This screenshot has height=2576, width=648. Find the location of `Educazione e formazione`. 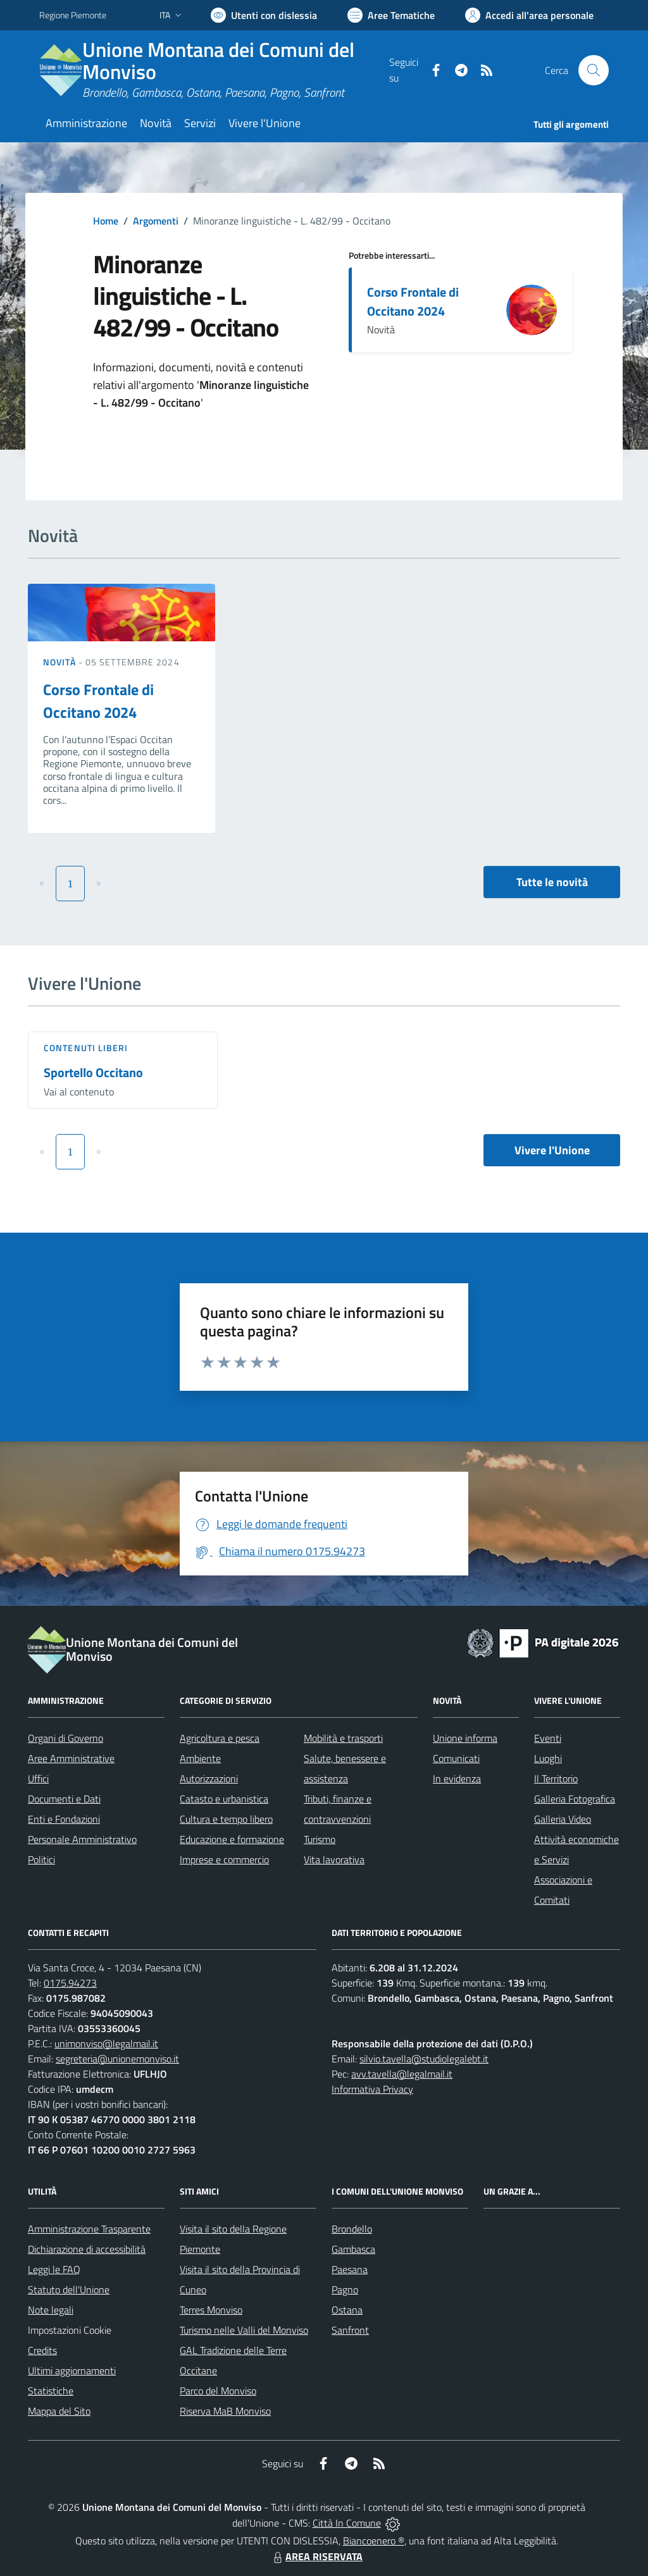

Educazione e formazione is located at coordinates (232, 1839).